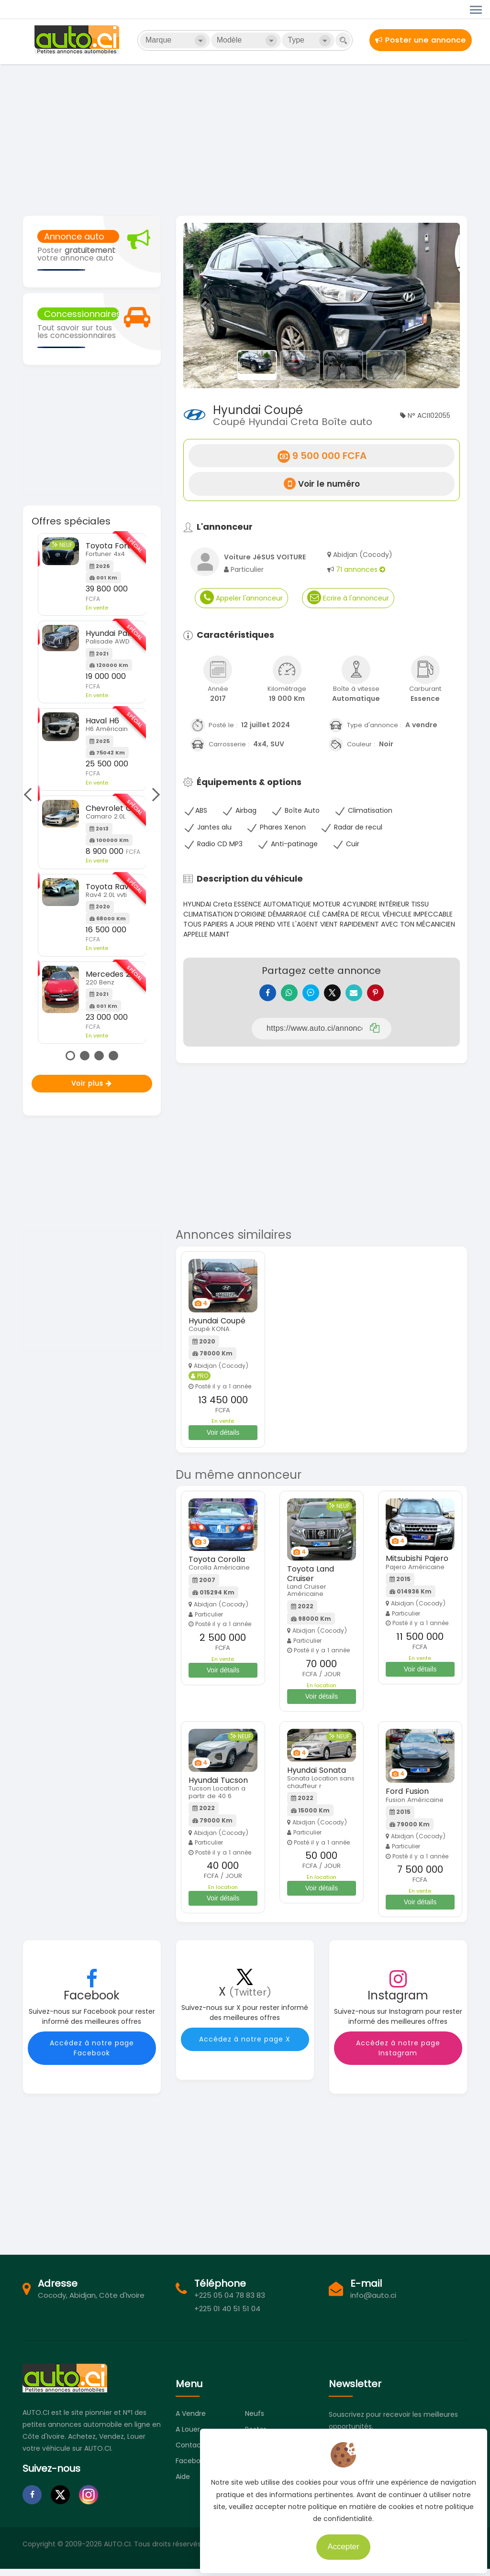 The width and height of the screenshot is (490, 2576). I want to click on Auto.ci - Petites annonces automobiles en Côte d'Ivoire - Abidjan, so click(78, 39).